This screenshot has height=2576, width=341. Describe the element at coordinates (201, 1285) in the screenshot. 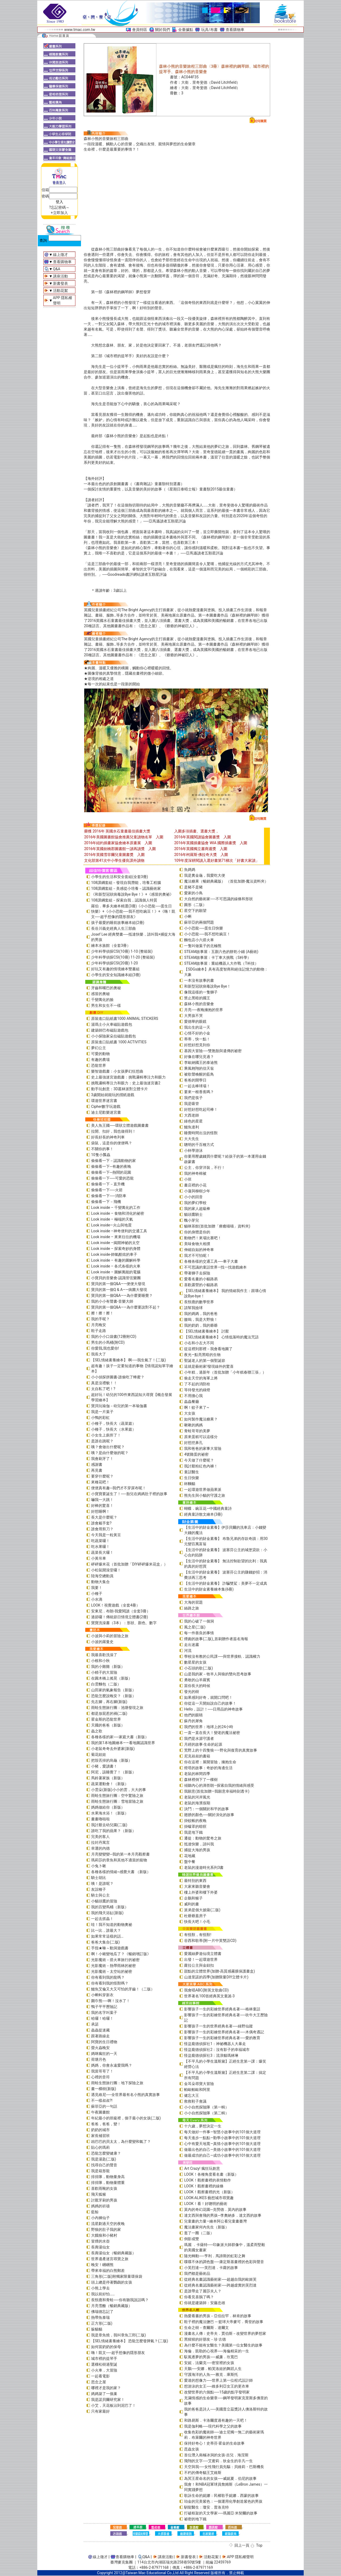

I see `喜歡露營的小貓路易` at that location.